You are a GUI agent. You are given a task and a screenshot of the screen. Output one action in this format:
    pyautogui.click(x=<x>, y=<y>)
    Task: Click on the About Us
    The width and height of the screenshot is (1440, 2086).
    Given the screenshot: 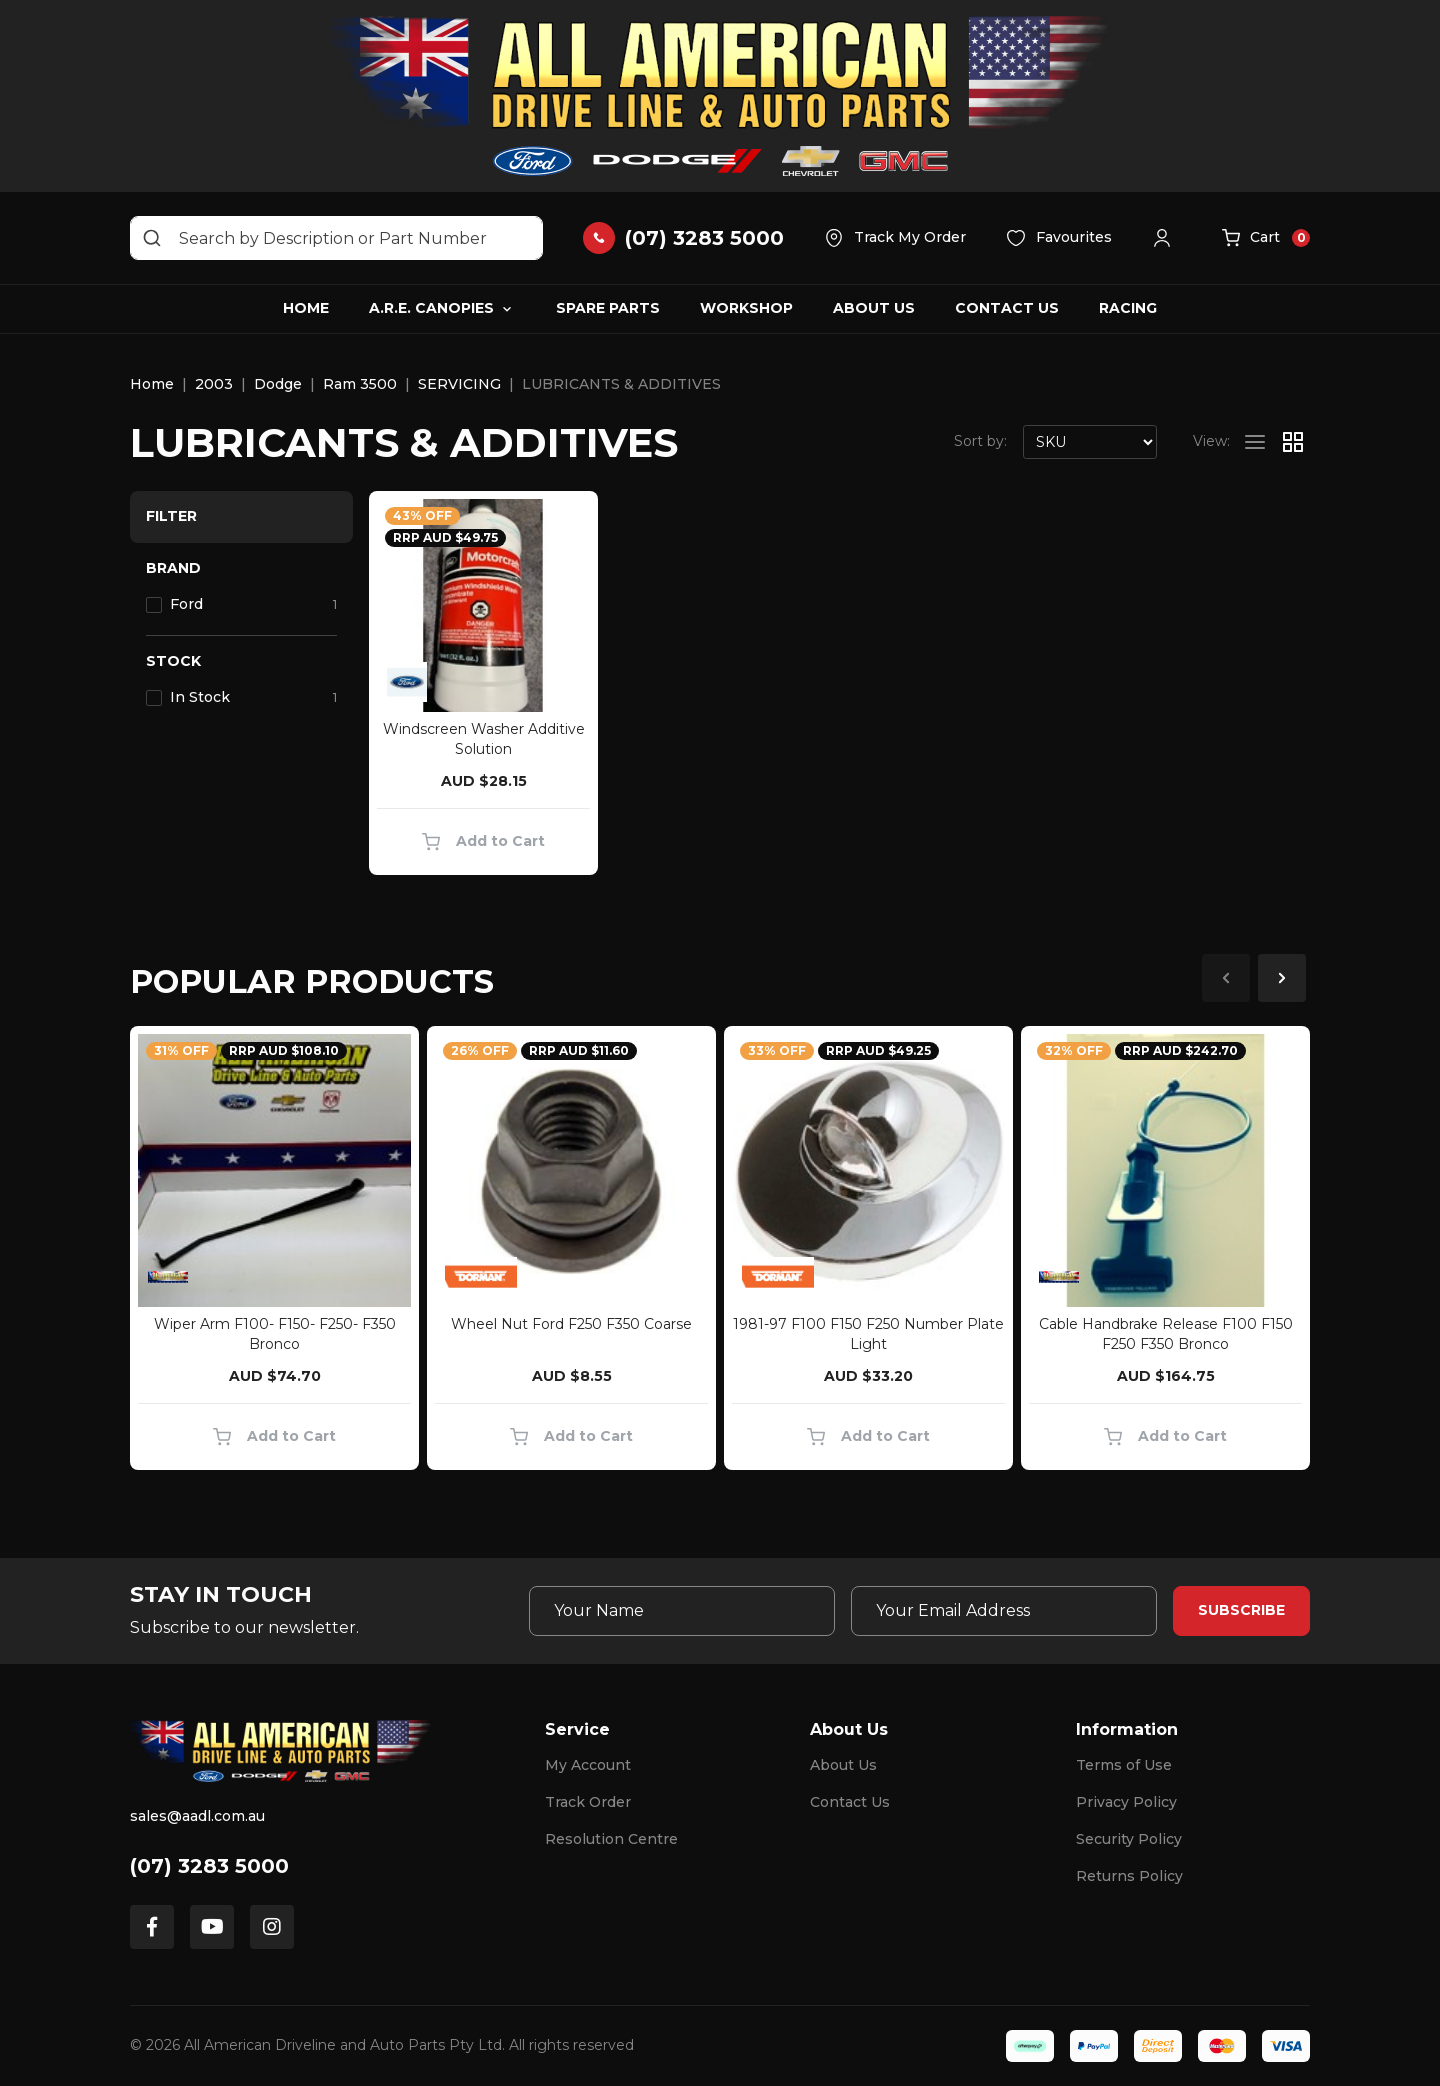 What is the action you would take?
    pyautogui.click(x=874, y=308)
    